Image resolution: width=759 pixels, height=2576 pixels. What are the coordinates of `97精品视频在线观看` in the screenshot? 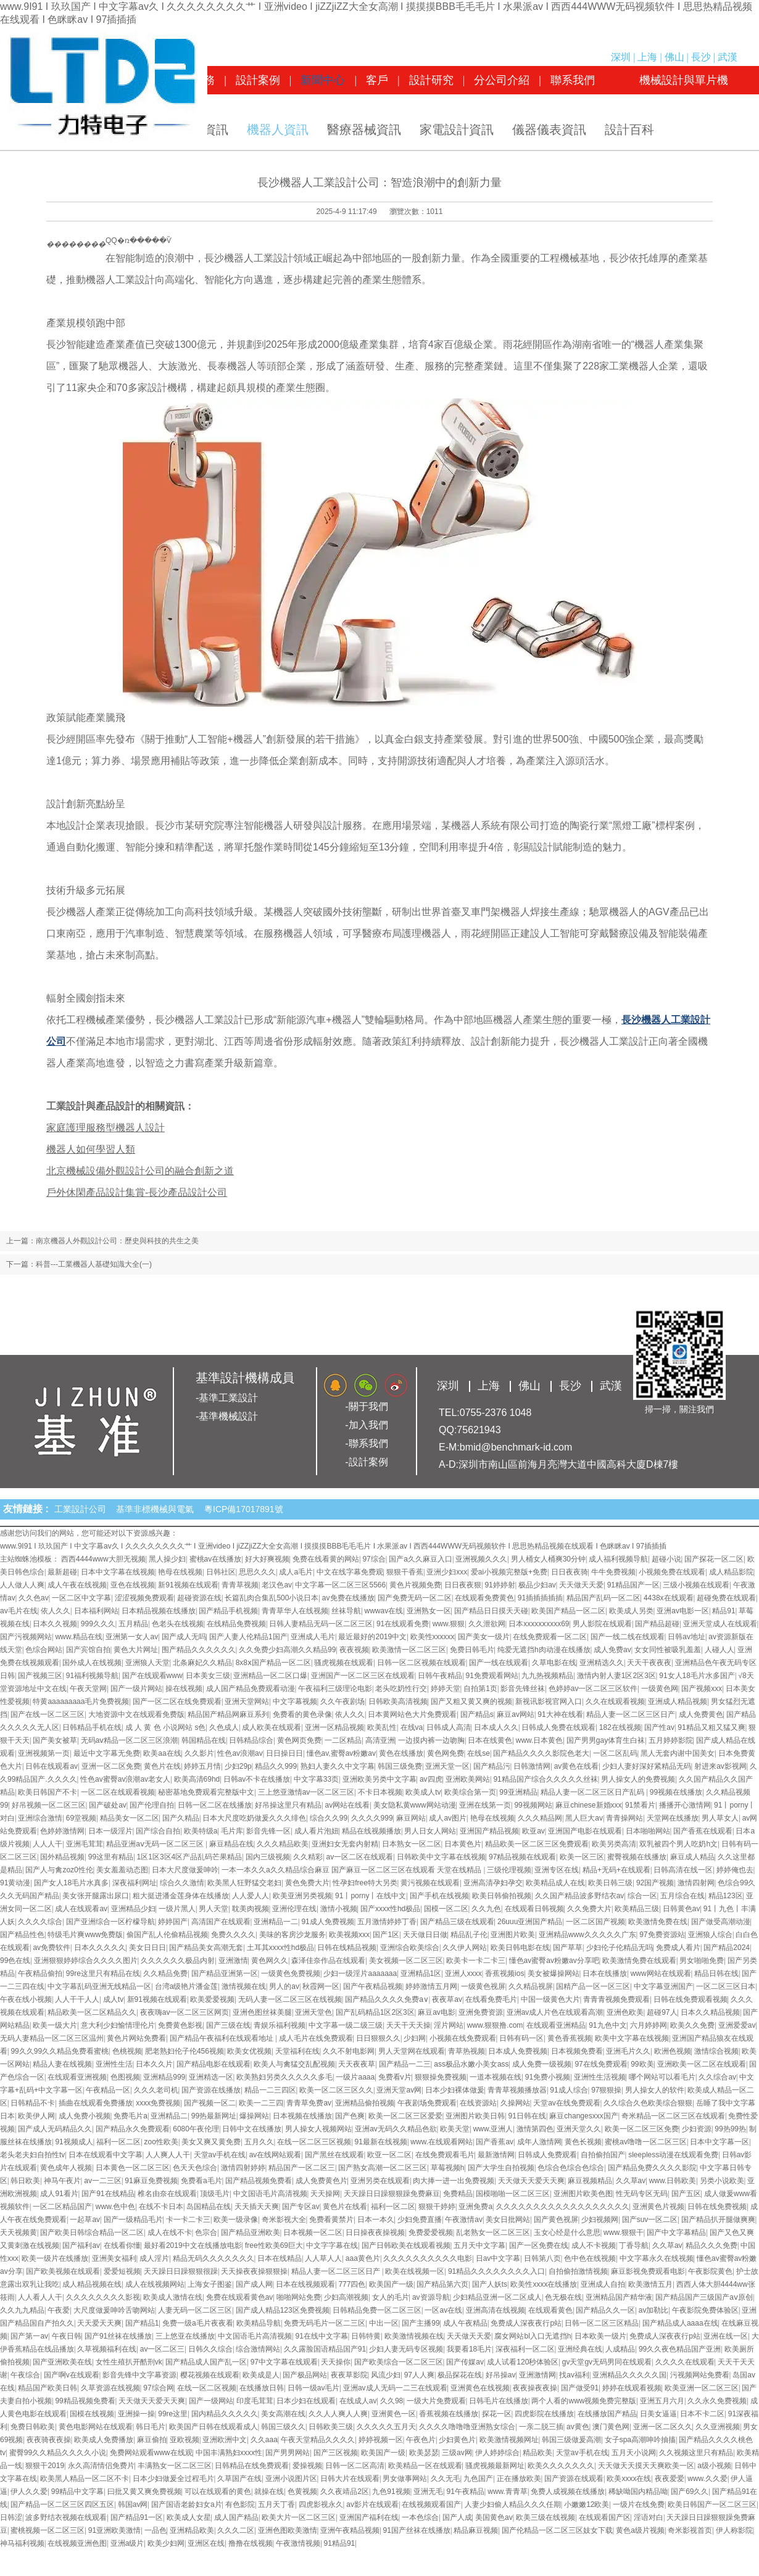 It's located at (522, 1857).